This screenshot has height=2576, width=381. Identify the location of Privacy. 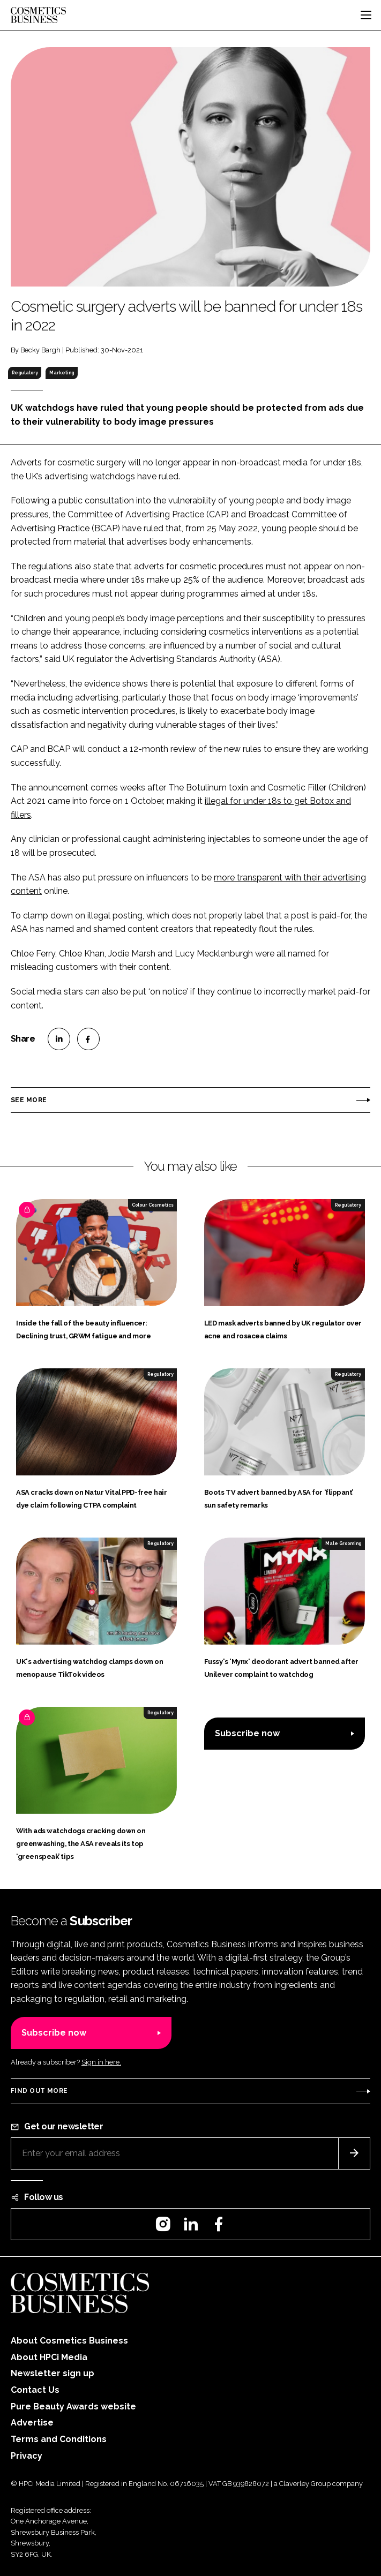
(26, 2456).